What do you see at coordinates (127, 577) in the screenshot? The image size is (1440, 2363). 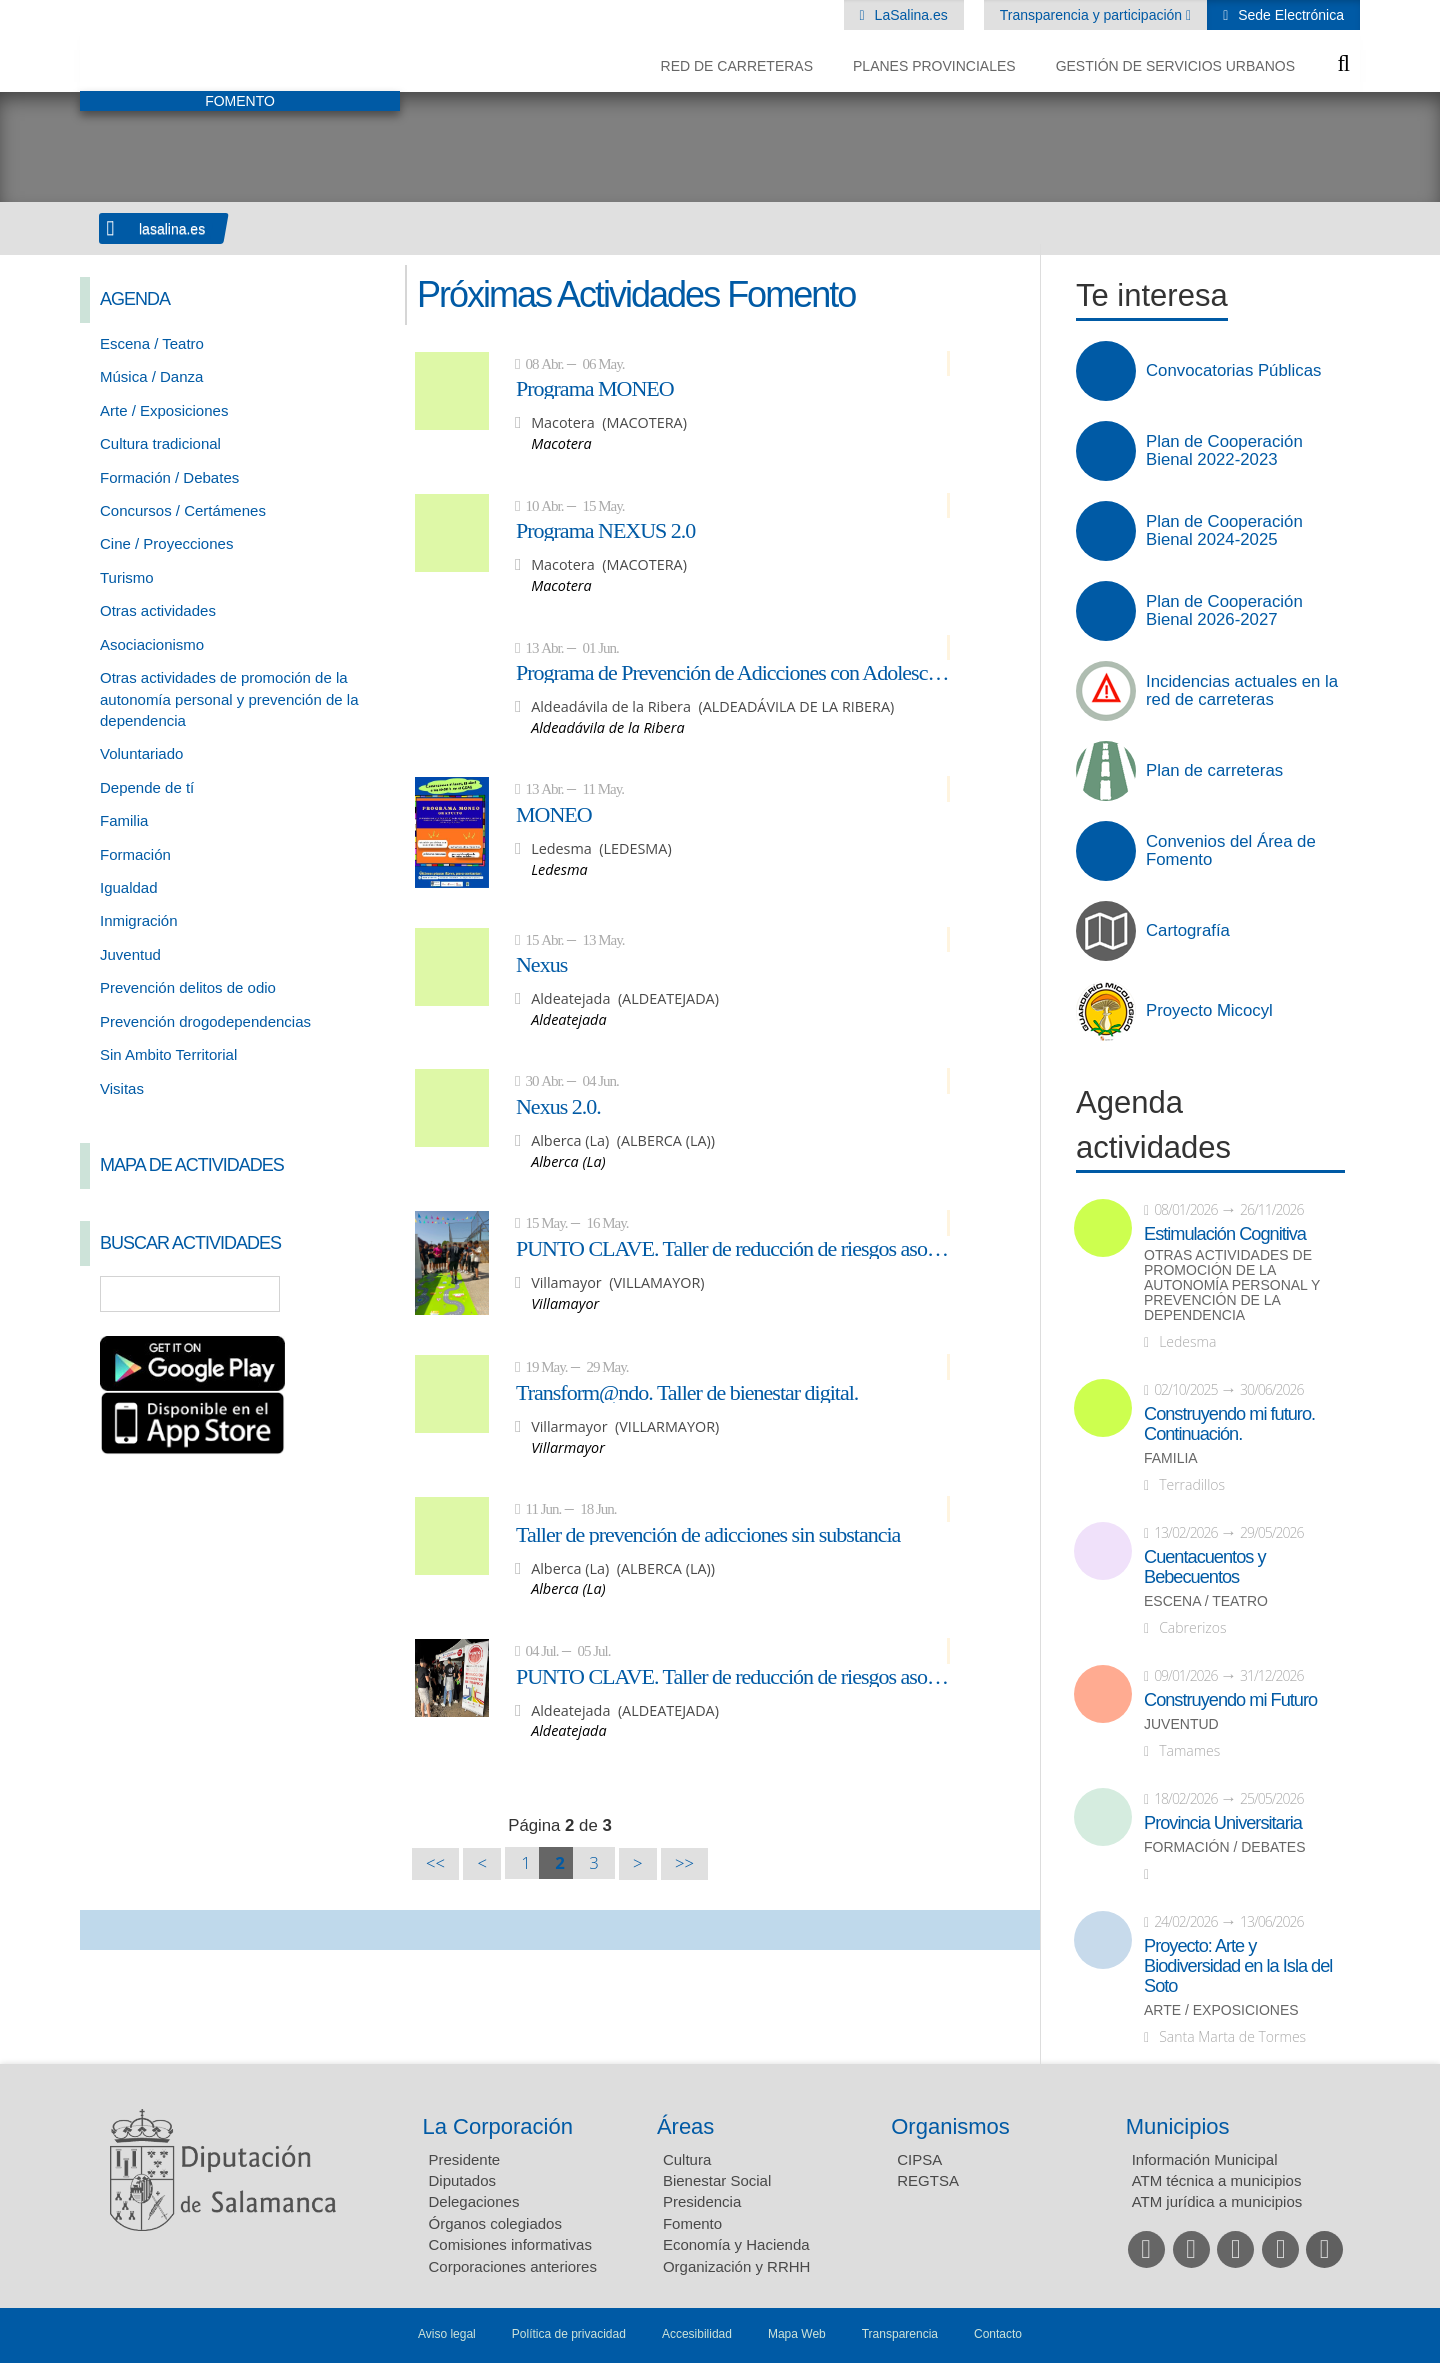 I see `Turismo` at bounding box center [127, 577].